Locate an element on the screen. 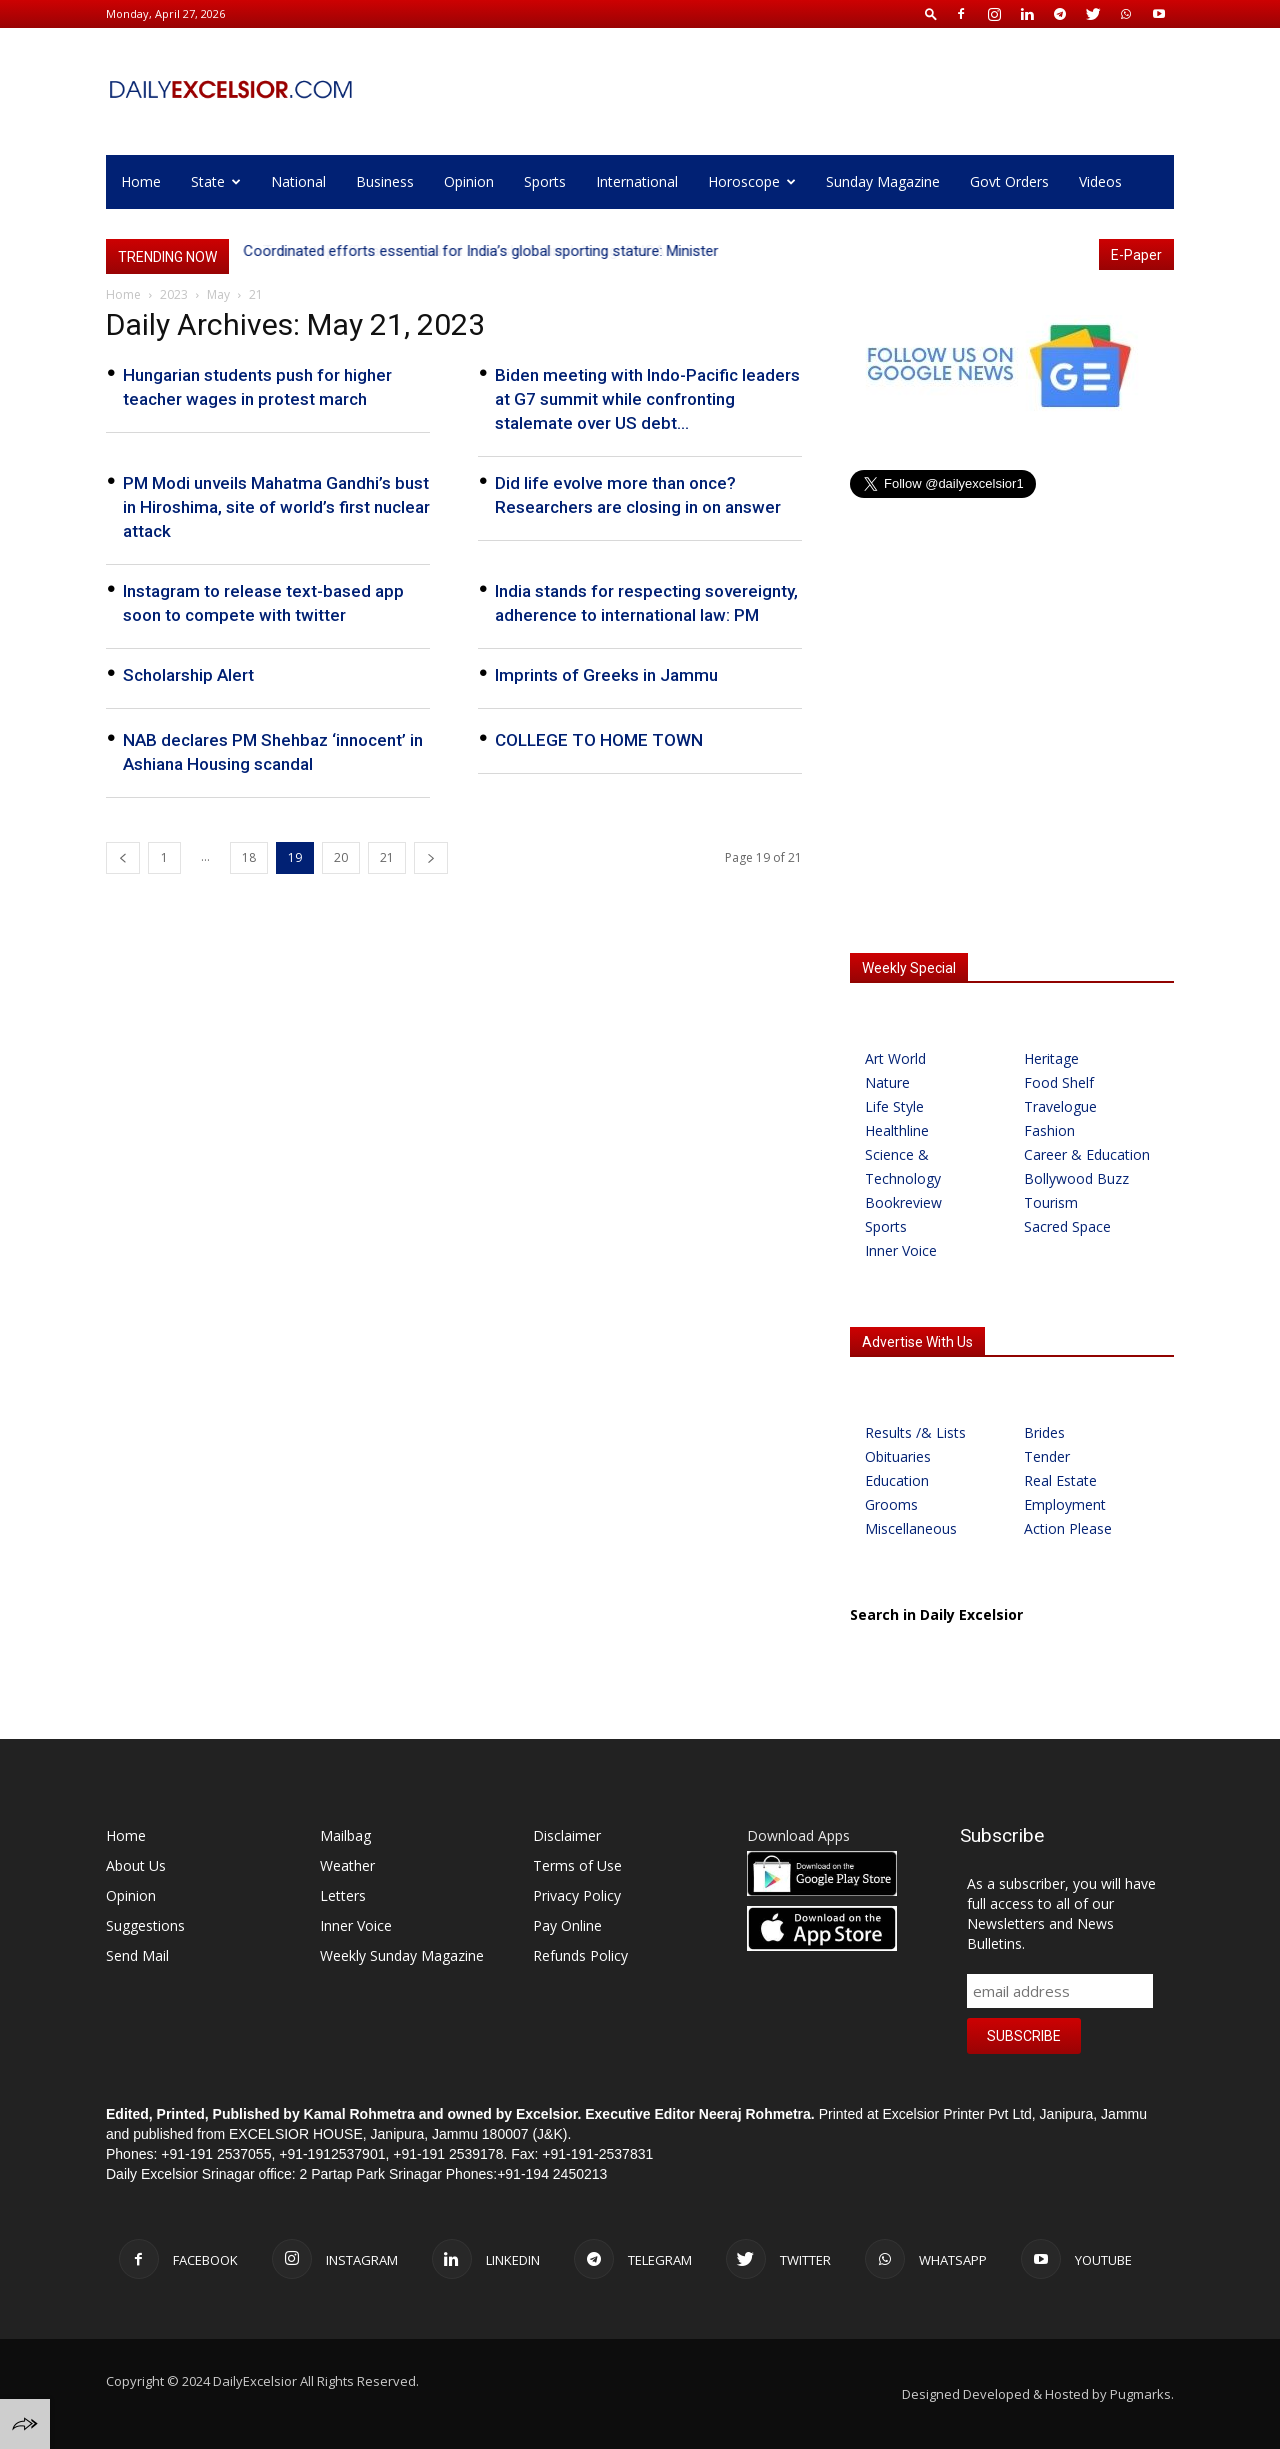  Art World is located at coordinates (895, 1058).